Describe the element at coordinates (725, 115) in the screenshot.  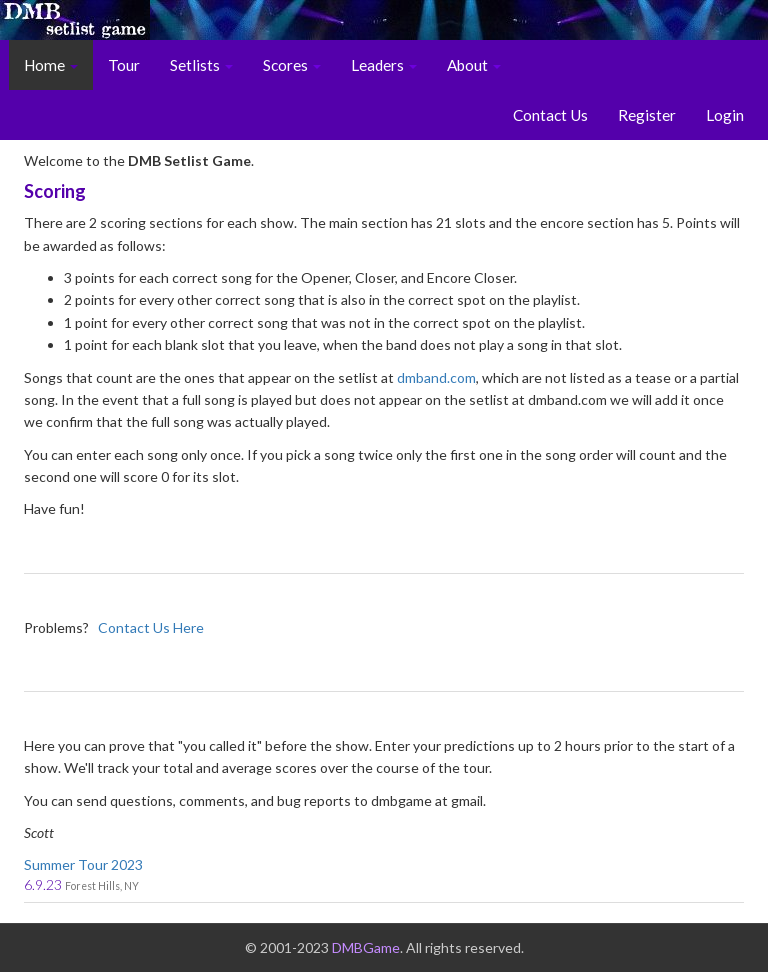
I see `Login` at that location.